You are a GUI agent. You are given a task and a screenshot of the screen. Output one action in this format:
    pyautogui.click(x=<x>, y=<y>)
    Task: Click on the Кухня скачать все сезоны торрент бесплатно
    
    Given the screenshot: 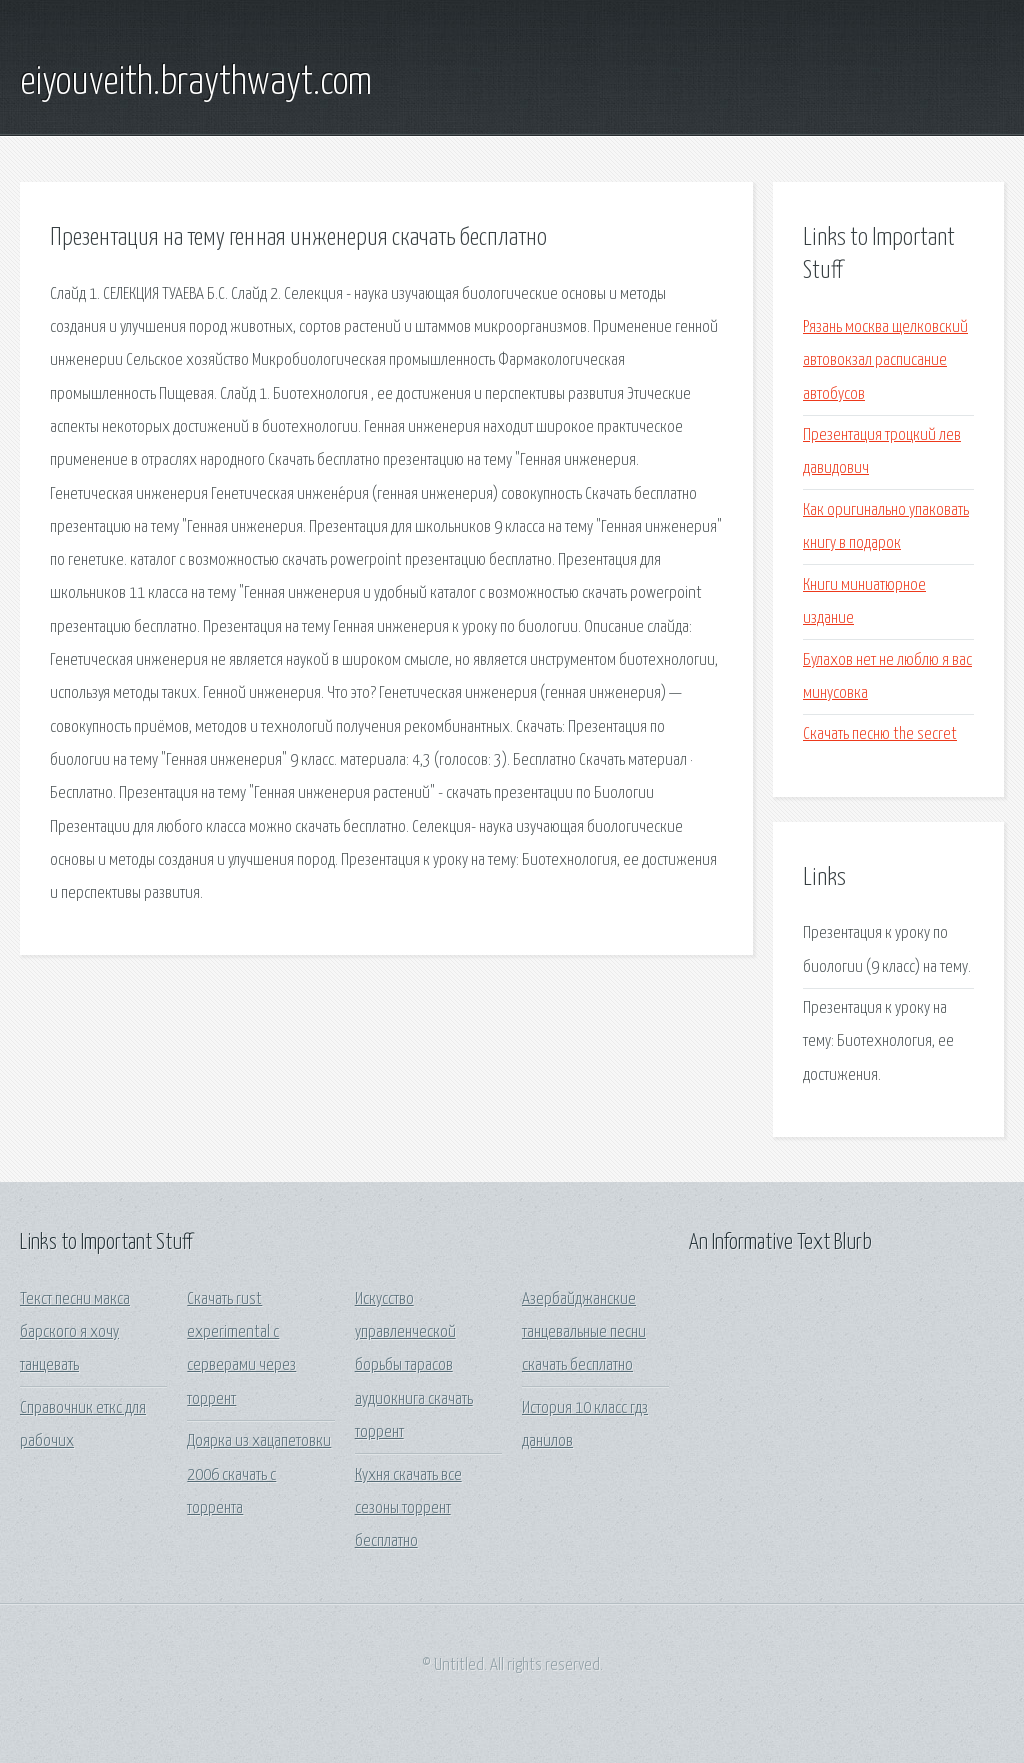 What is the action you would take?
    pyautogui.click(x=408, y=1509)
    